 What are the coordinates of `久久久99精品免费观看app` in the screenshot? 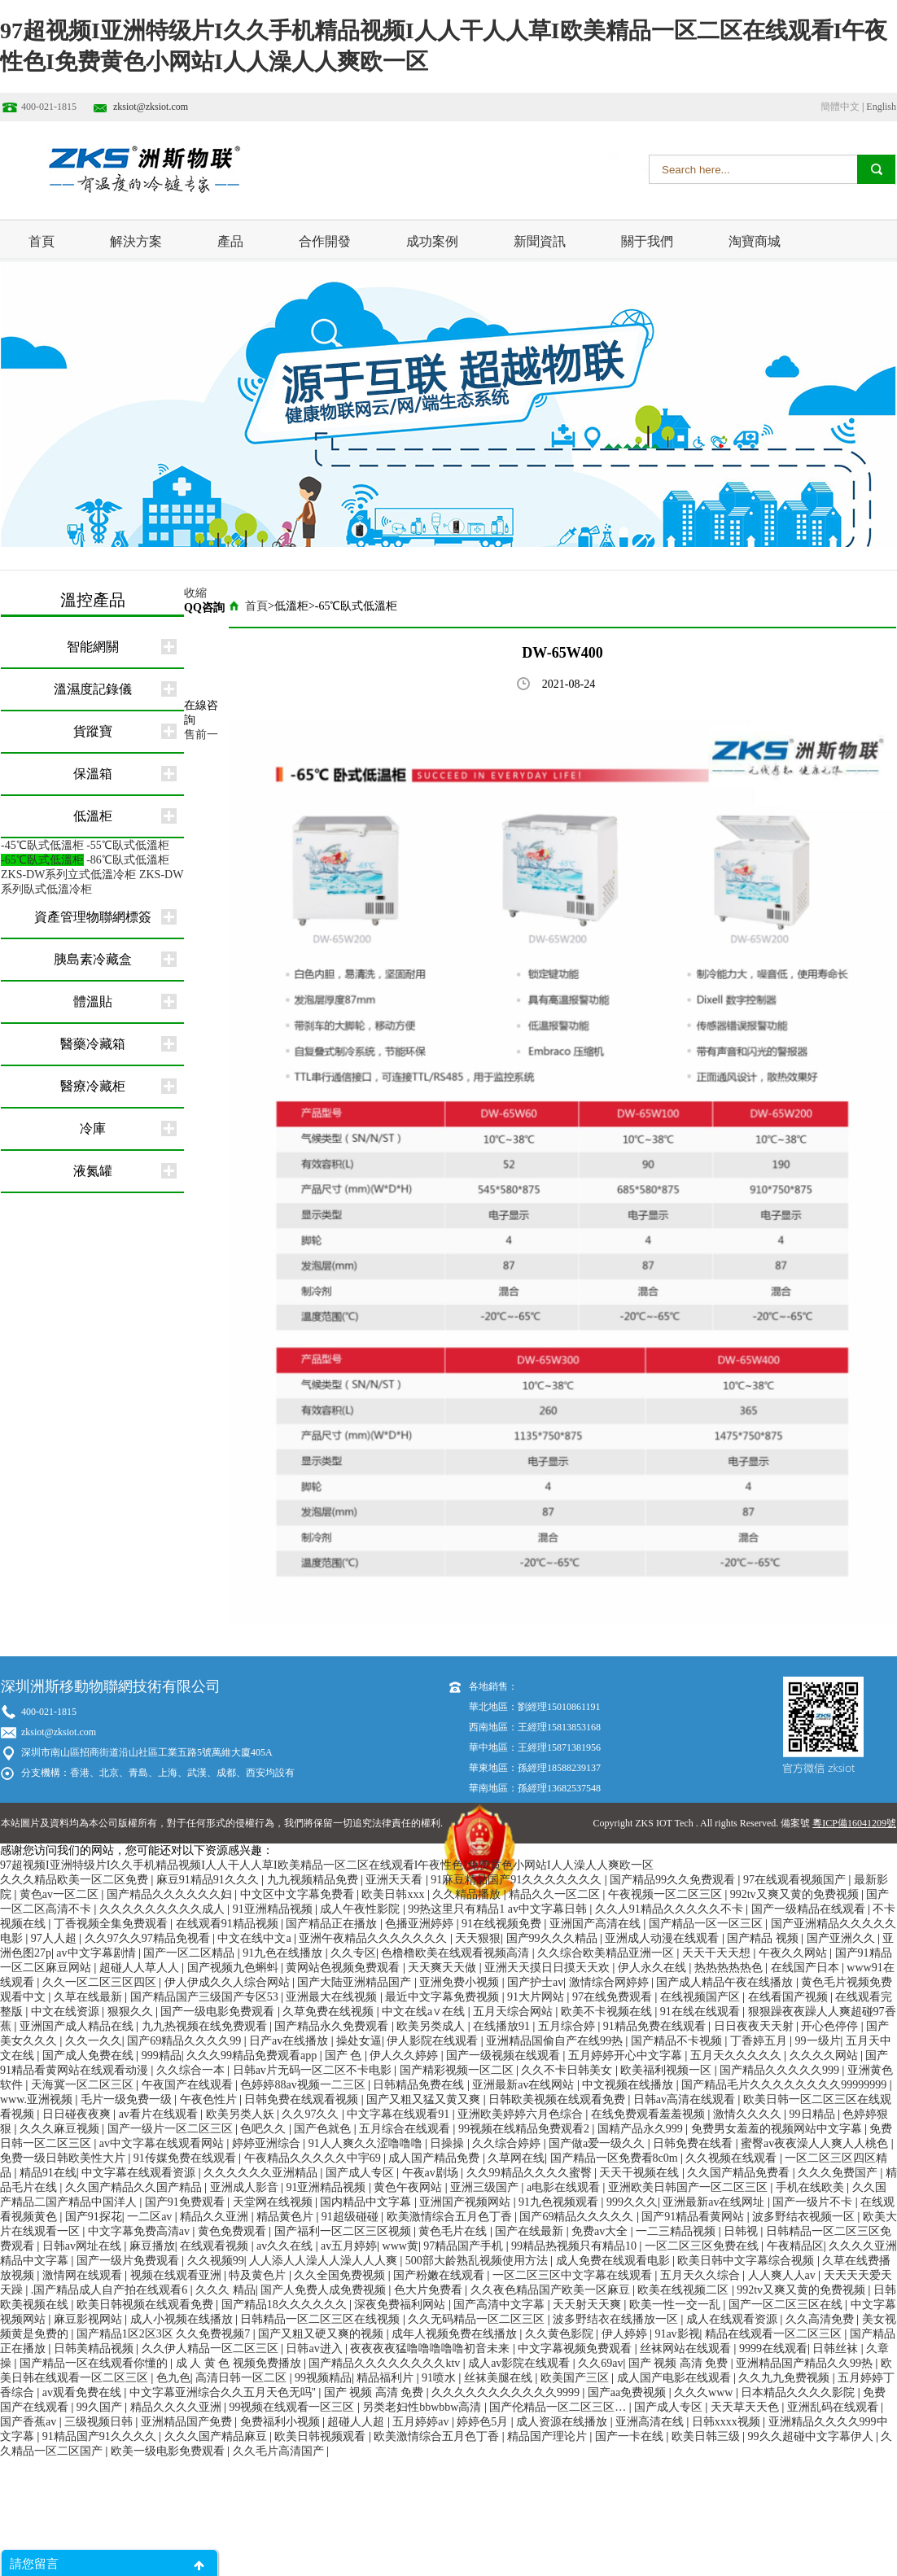 It's located at (253, 2055).